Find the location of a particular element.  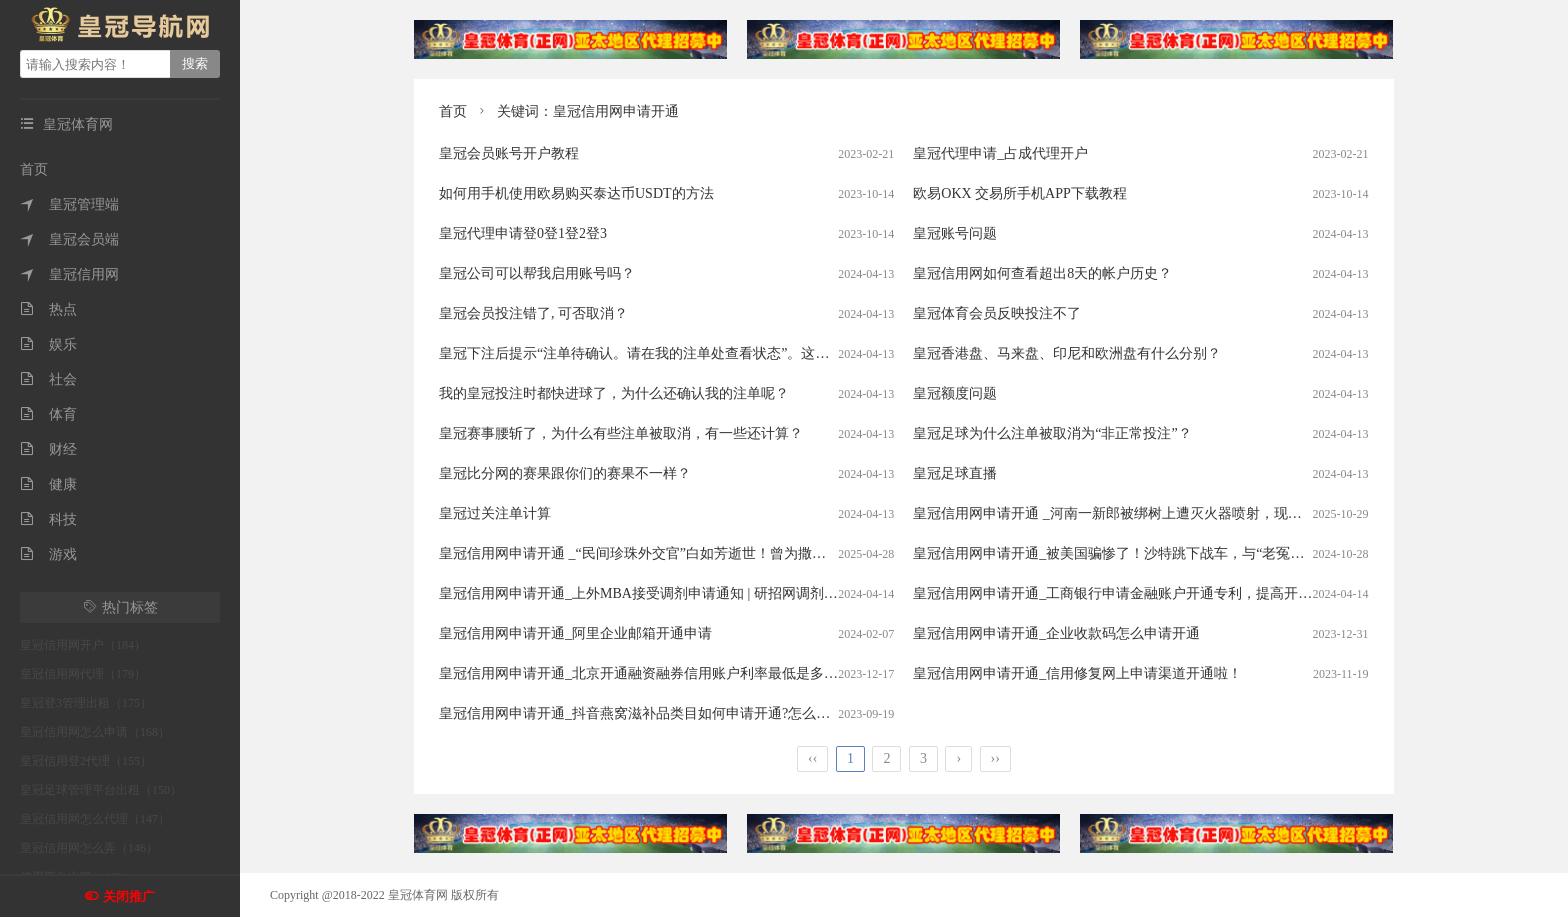

关闭推广 is located at coordinates (129, 896).